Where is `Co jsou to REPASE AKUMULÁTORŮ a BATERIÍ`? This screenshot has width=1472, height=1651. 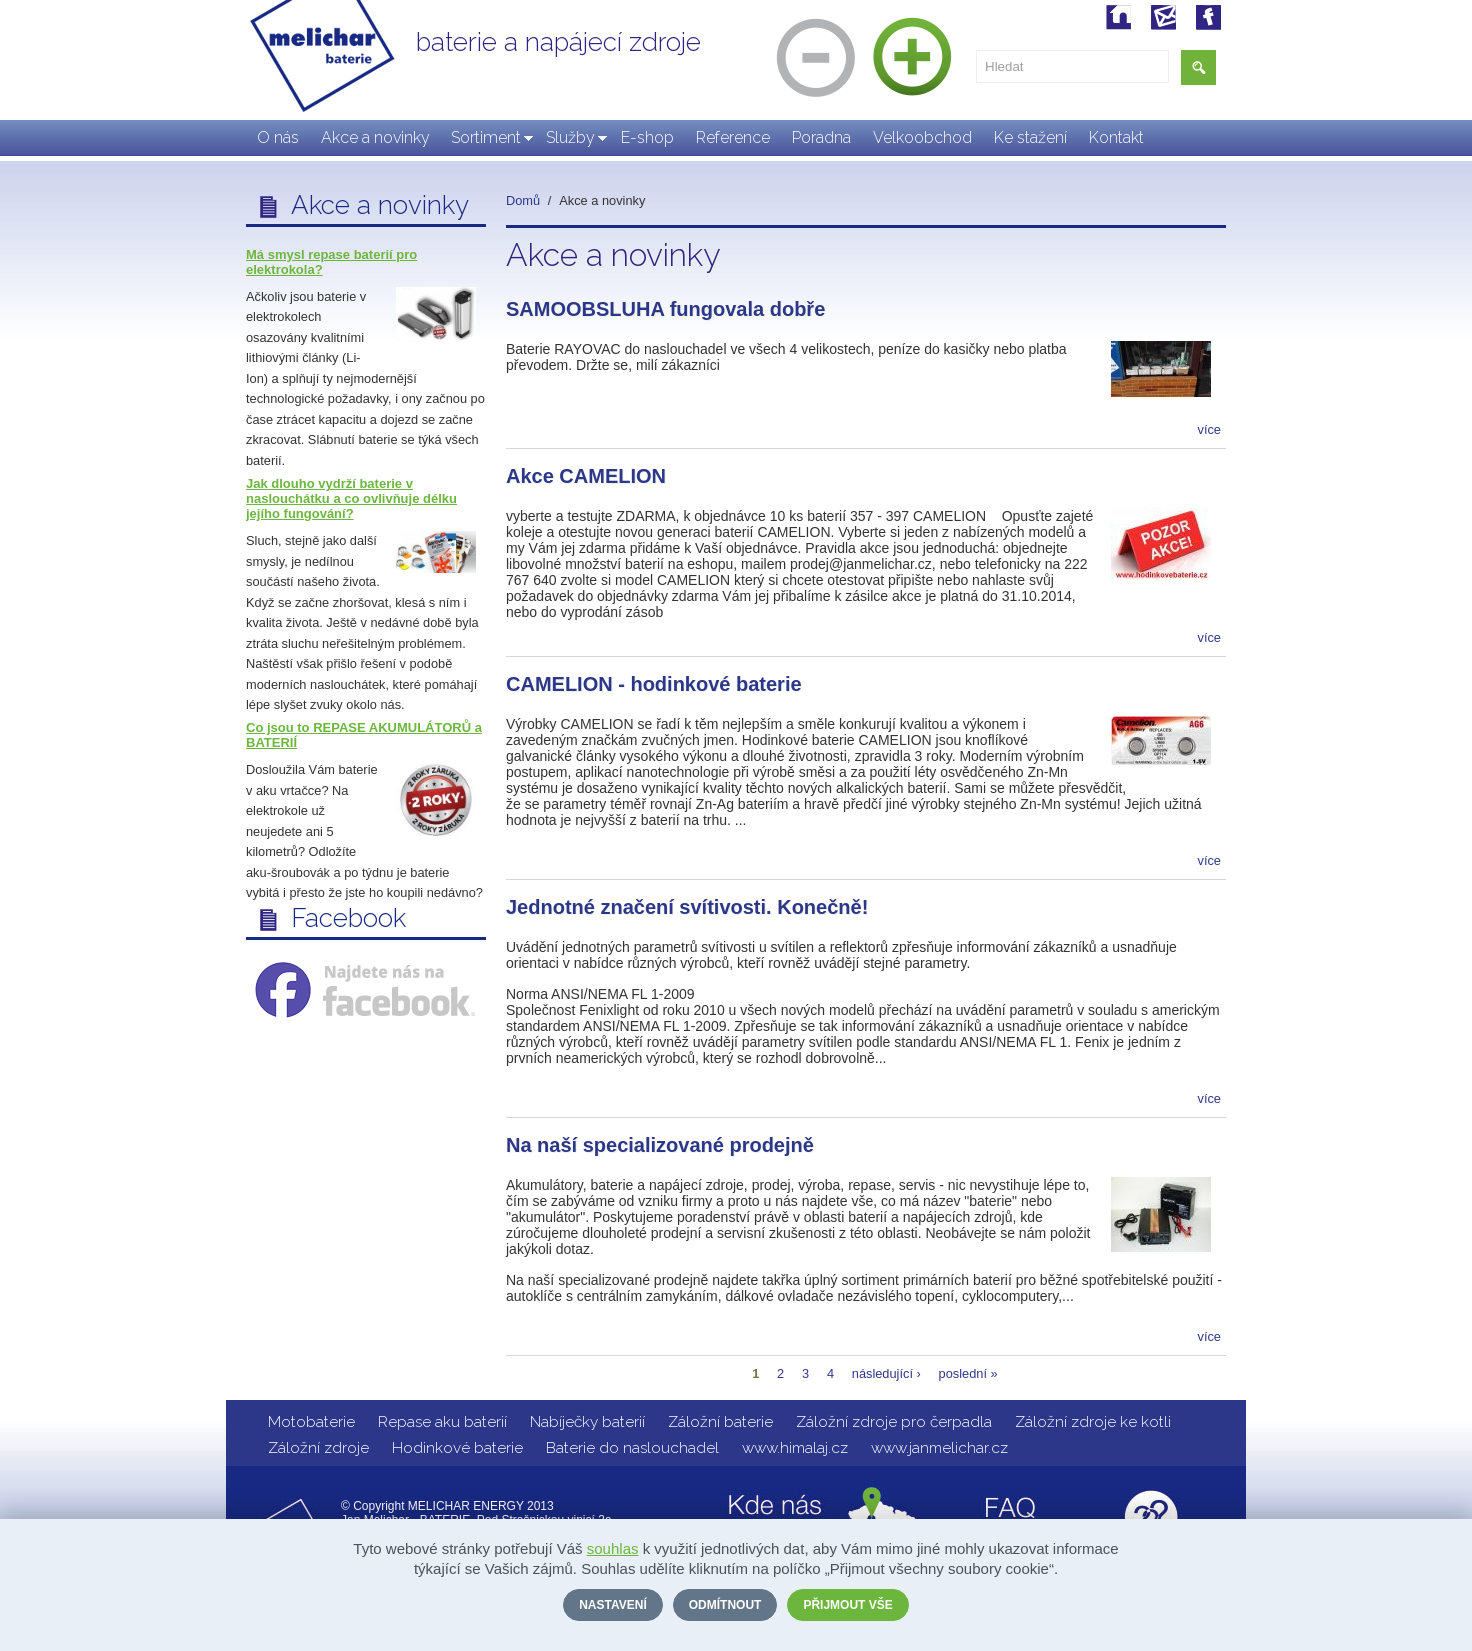 Co jsou to REPASE AKUMULÁTORŮ a BATERIÍ is located at coordinates (364, 735).